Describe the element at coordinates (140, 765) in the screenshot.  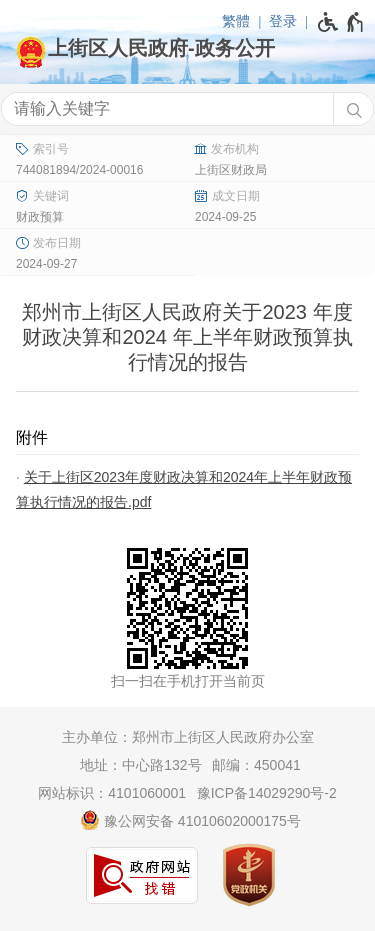
I see `地址：中心路132号` at that location.